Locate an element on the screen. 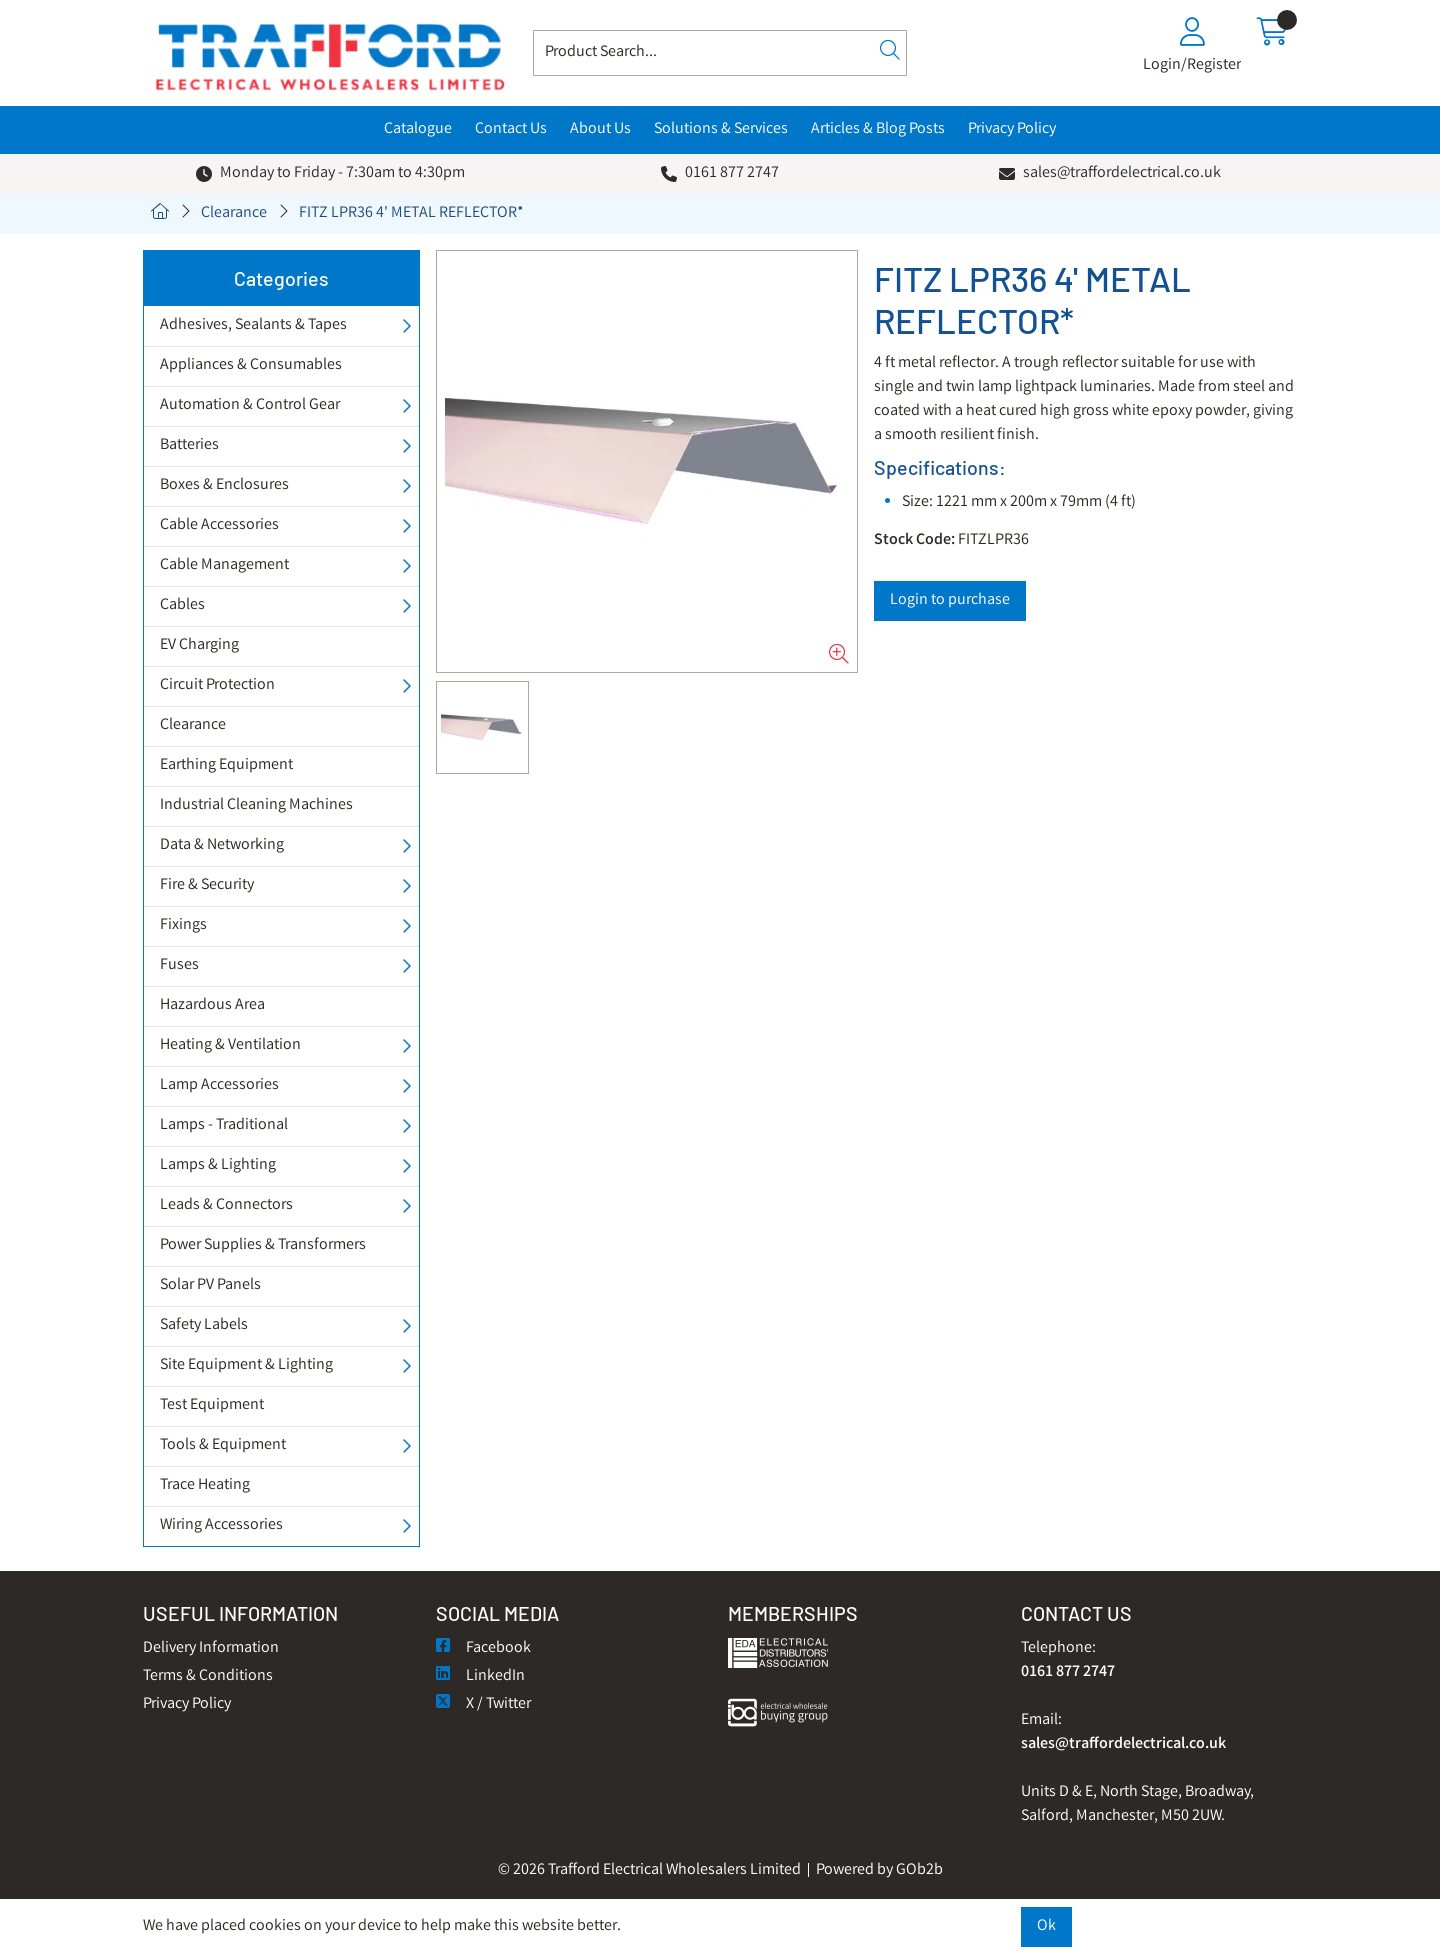 This screenshot has height=1955, width=1440. Powered by GOb2b is located at coordinates (879, 1870).